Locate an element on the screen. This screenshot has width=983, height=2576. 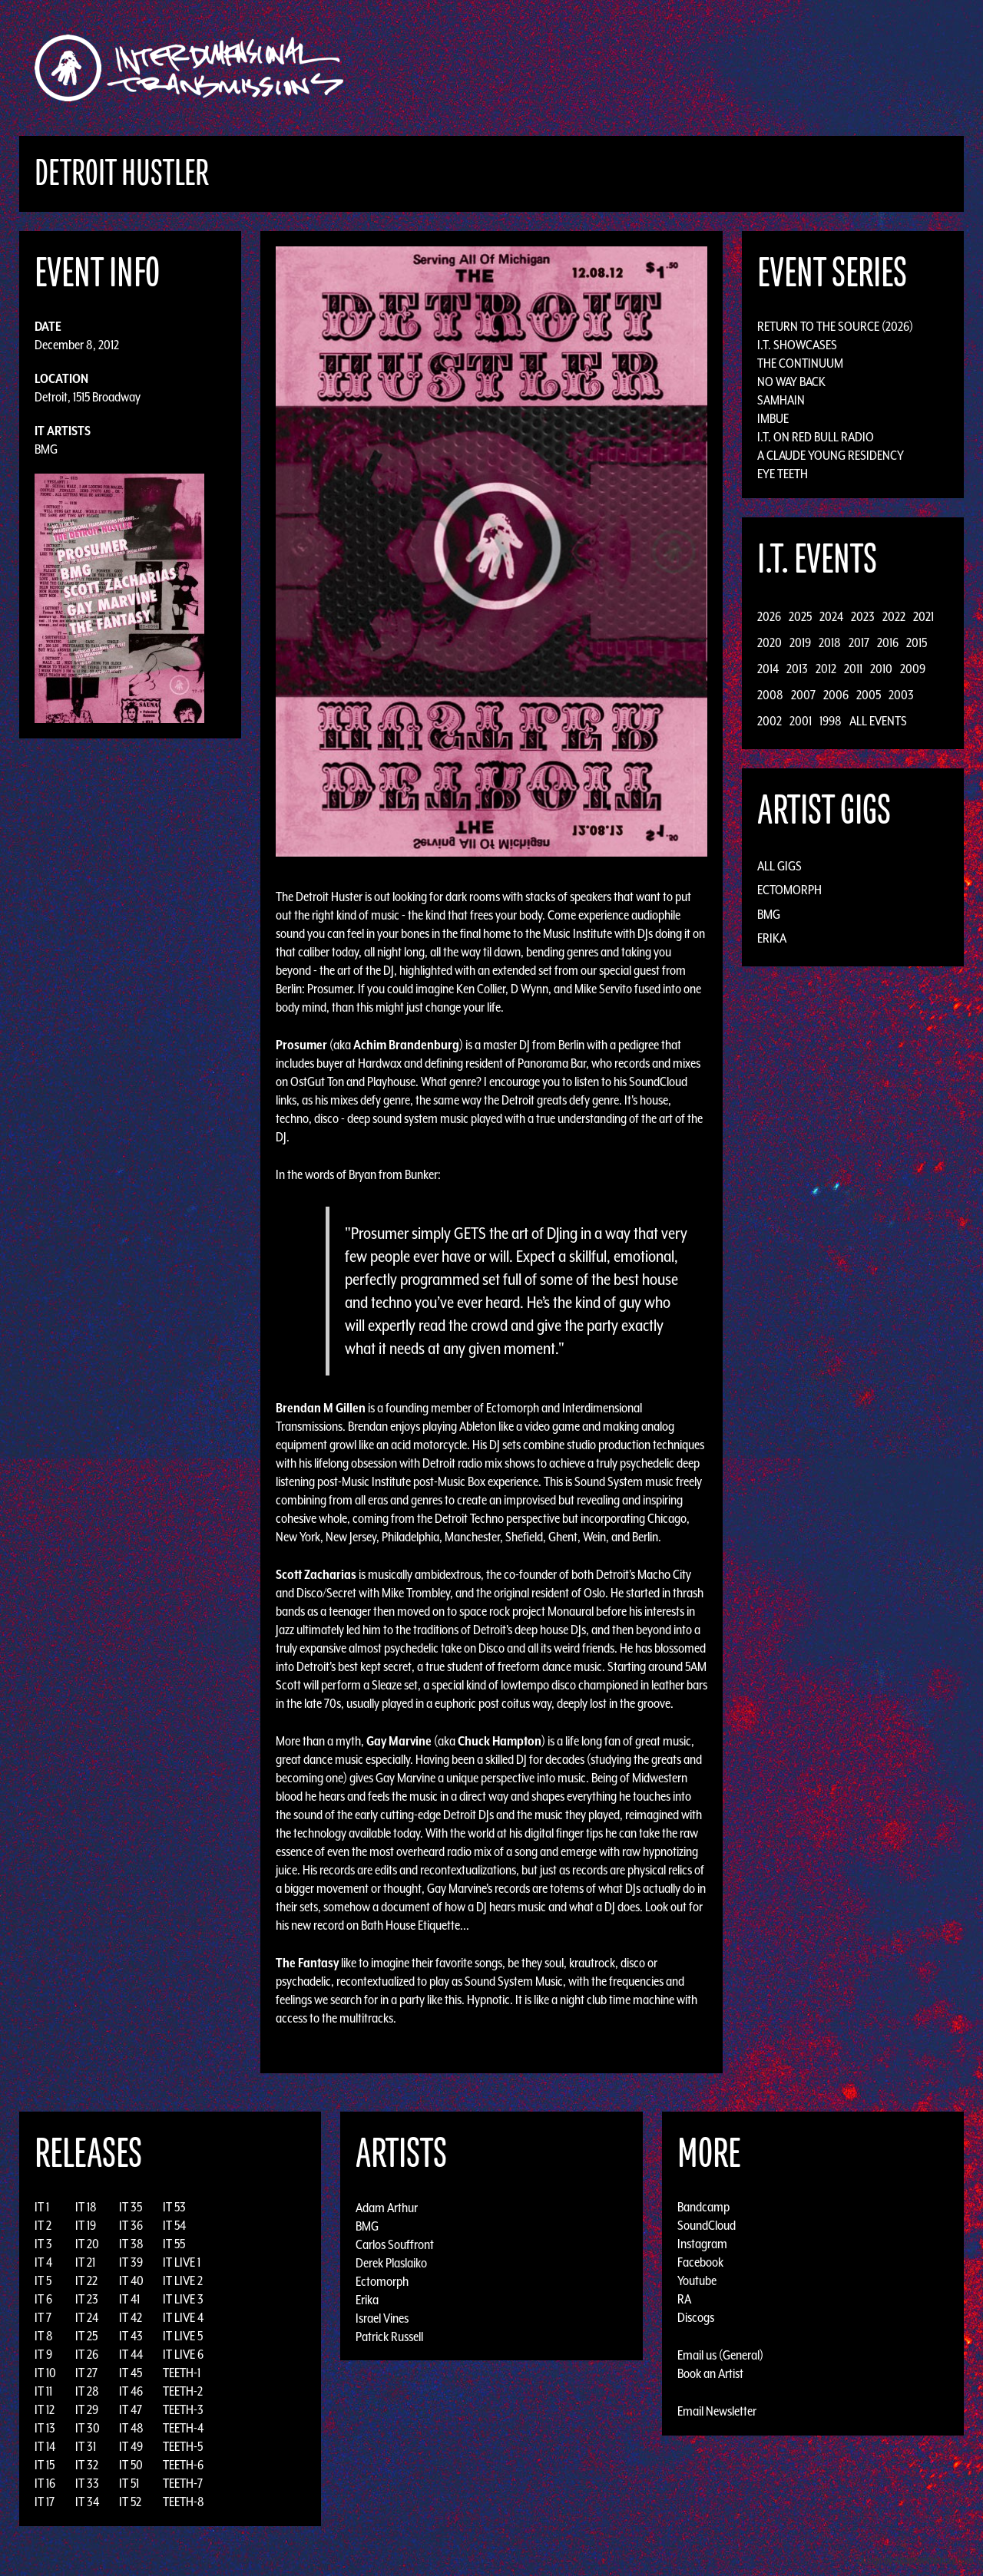
Israel Vines is located at coordinates (382, 2317).